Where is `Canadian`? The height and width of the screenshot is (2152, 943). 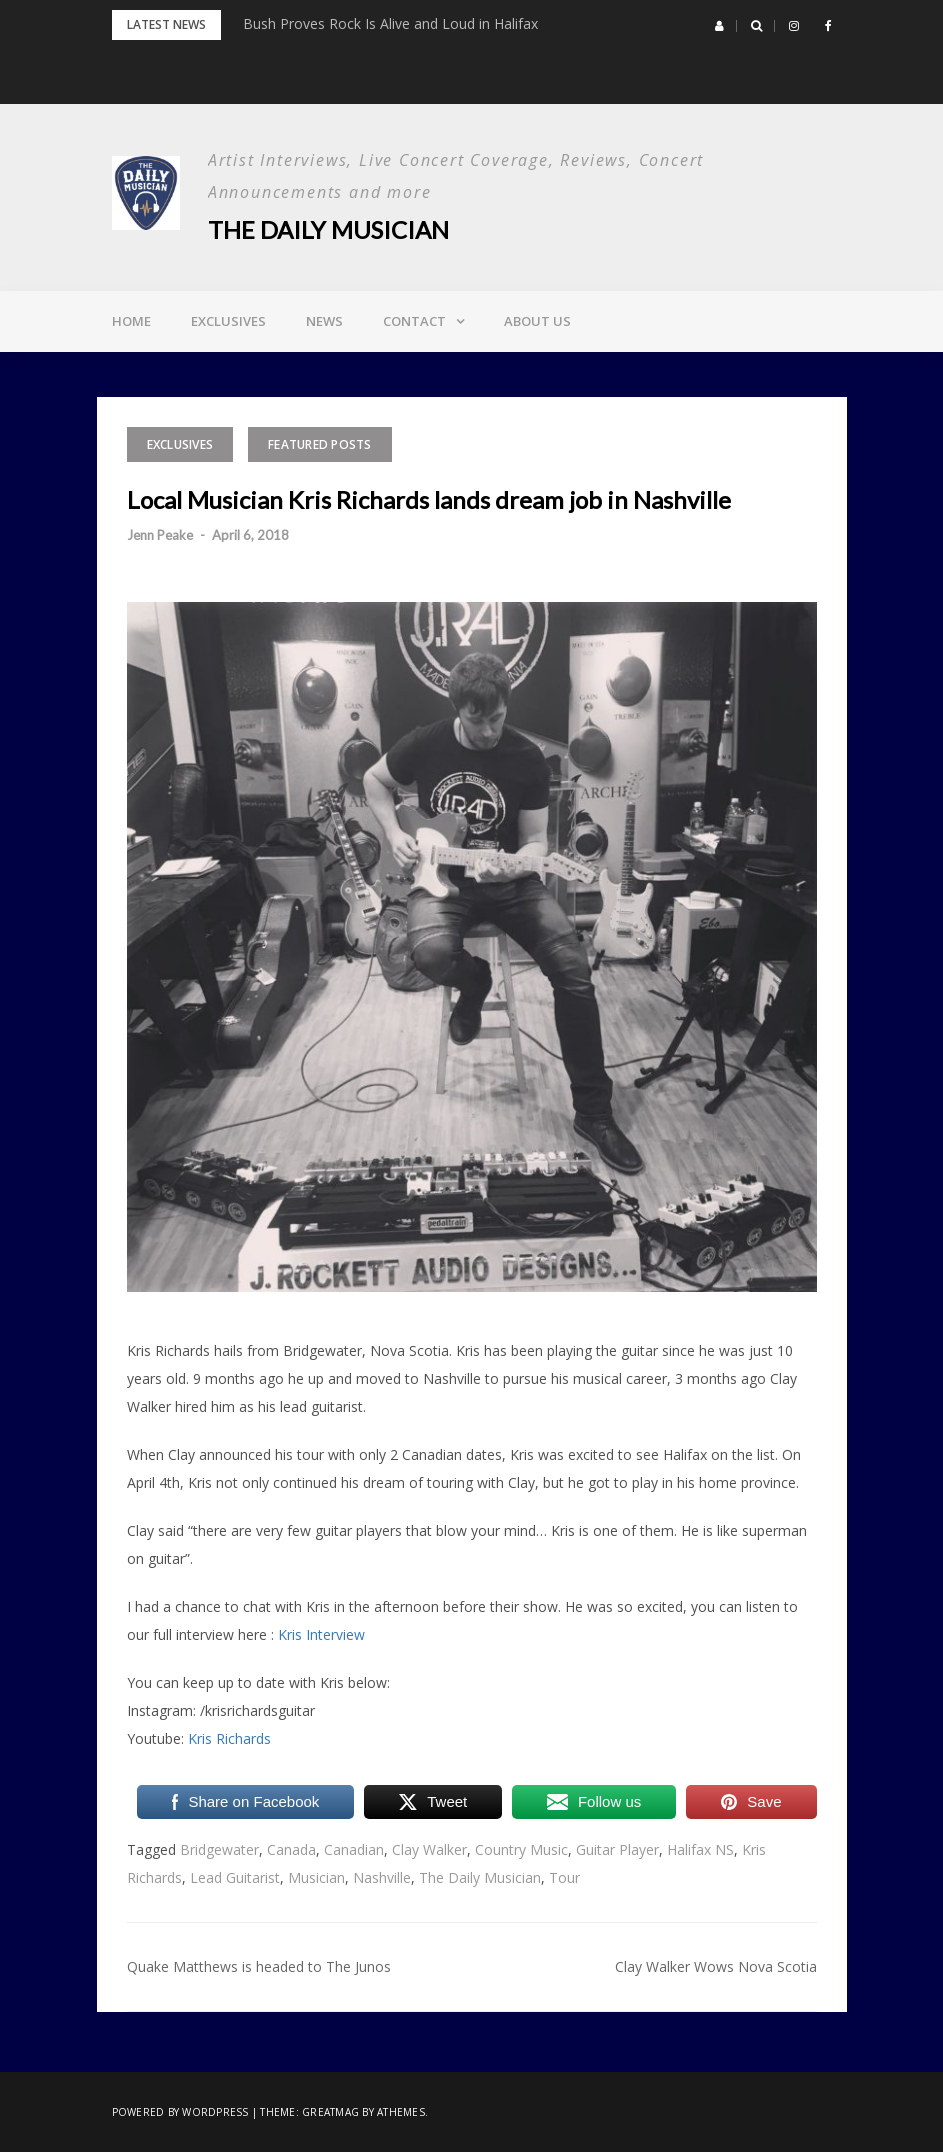
Canadian is located at coordinates (354, 1849).